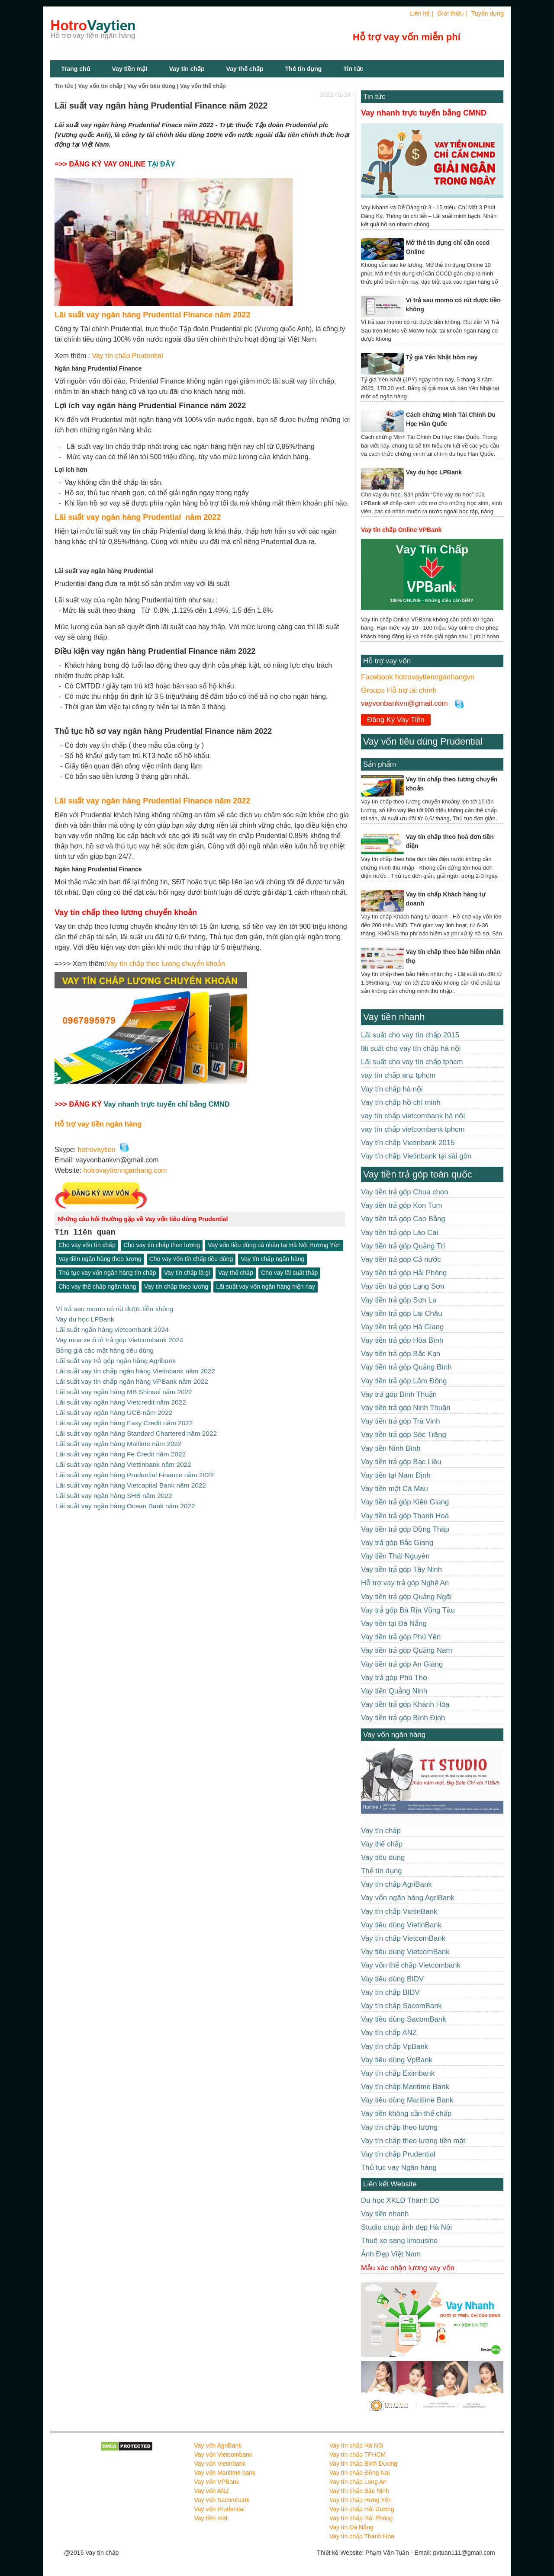 The image size is (554, 2576). I want to click on Vay tín chấp Hưng Yên, so click(360, 2499).